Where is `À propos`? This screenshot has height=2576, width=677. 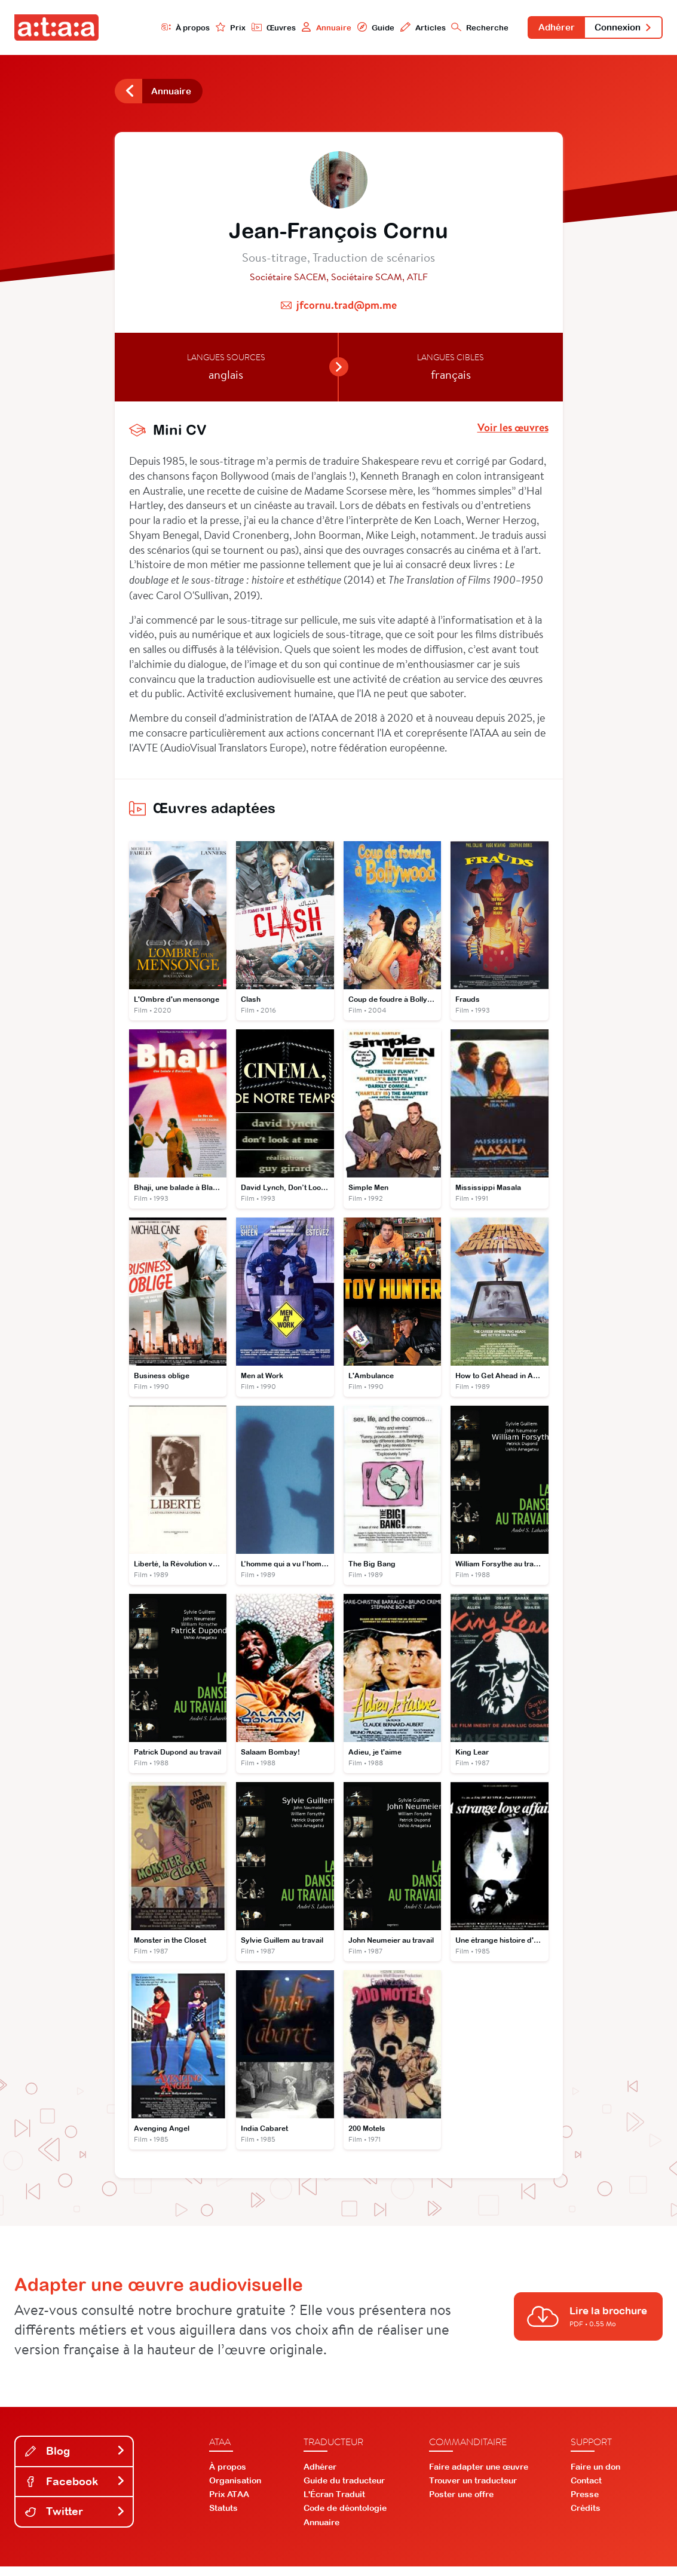 À propos is located at coordinates (162, 28).